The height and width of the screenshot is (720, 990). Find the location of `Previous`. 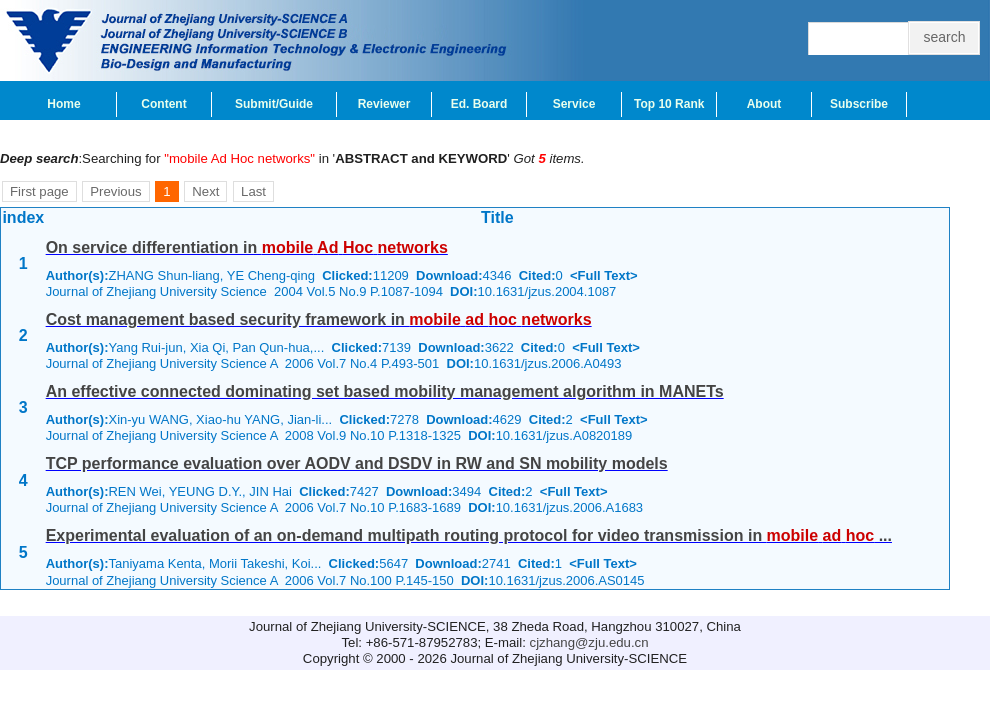

Previous is located at coordinates (115, 191).